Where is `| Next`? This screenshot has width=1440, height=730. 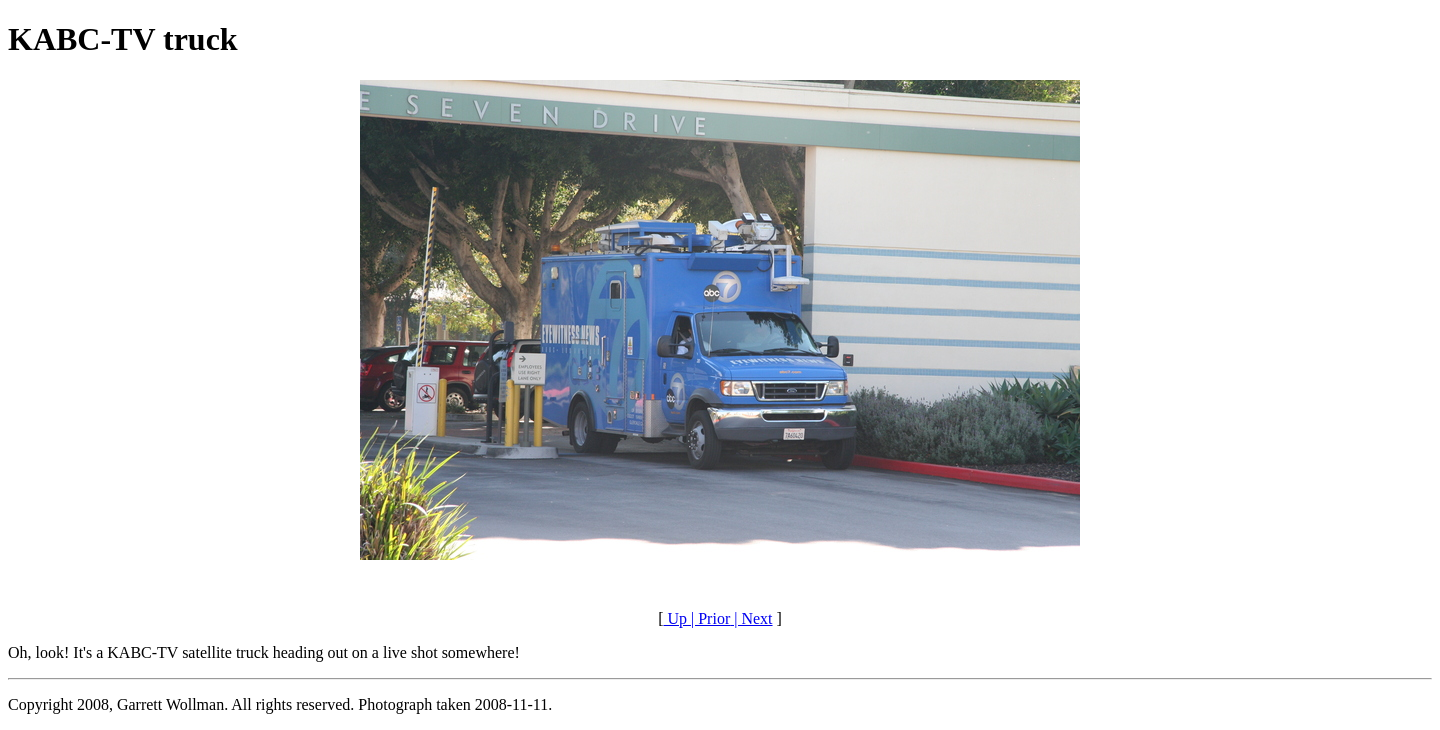
| Next is located at coordinates (751, 618).